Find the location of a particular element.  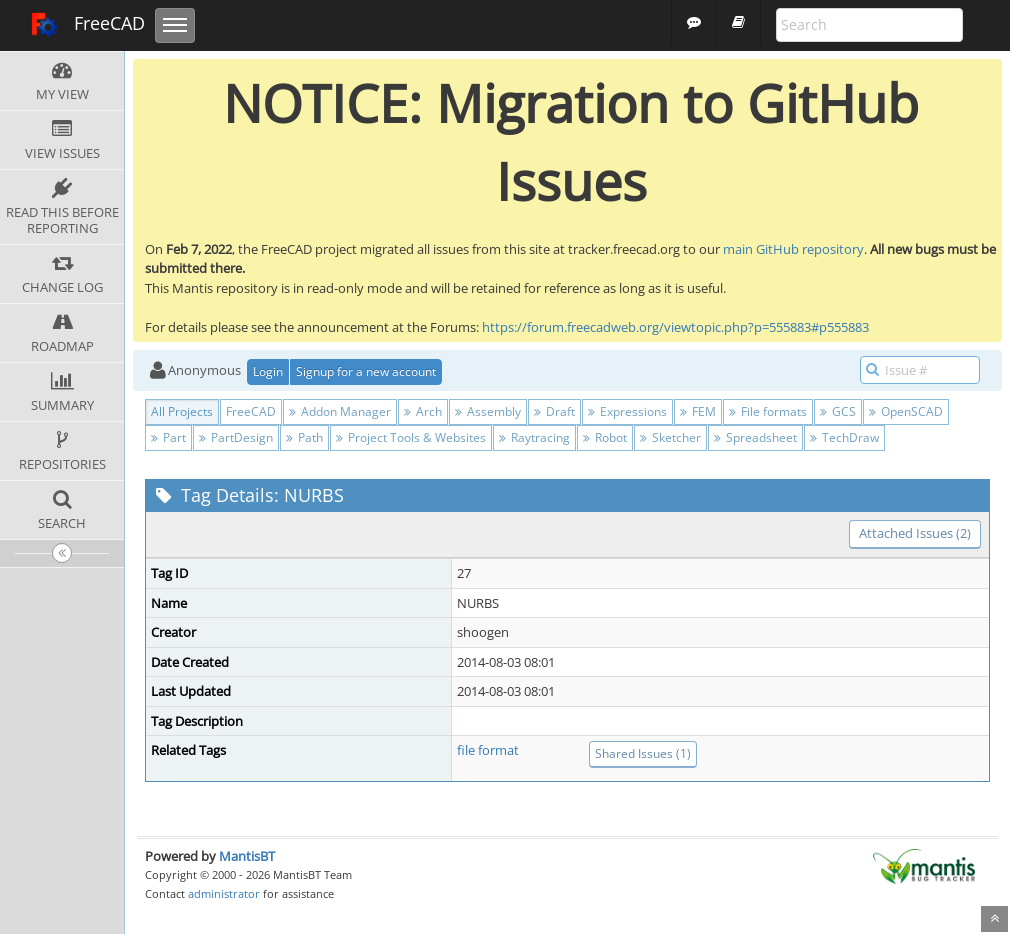

OpenSCAD is located at coordinates (906, 411).